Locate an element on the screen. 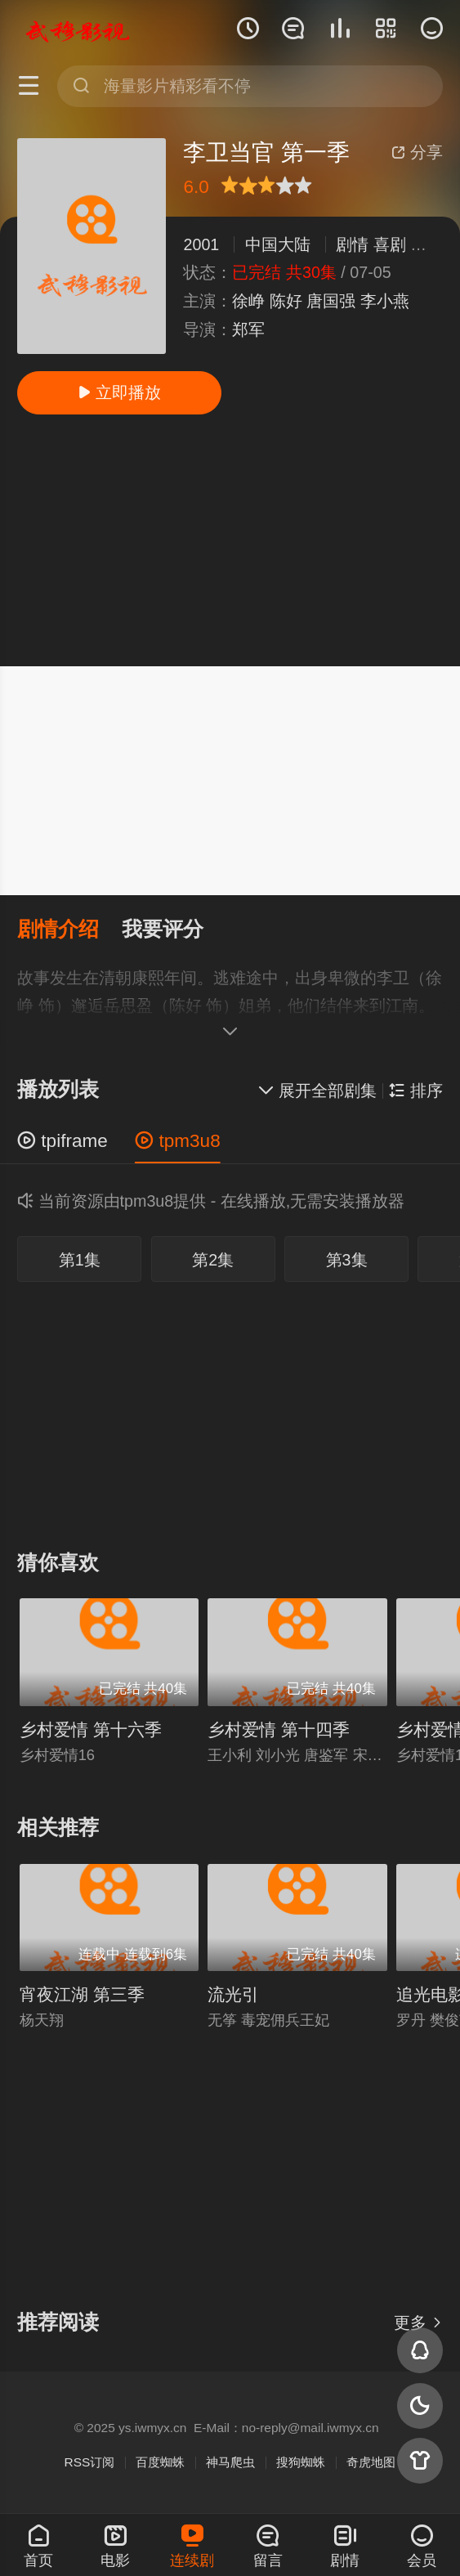 Image resolution: width=460 pixels, height=2576 pixels. 李小燕 is located at coordinates (384, 301).